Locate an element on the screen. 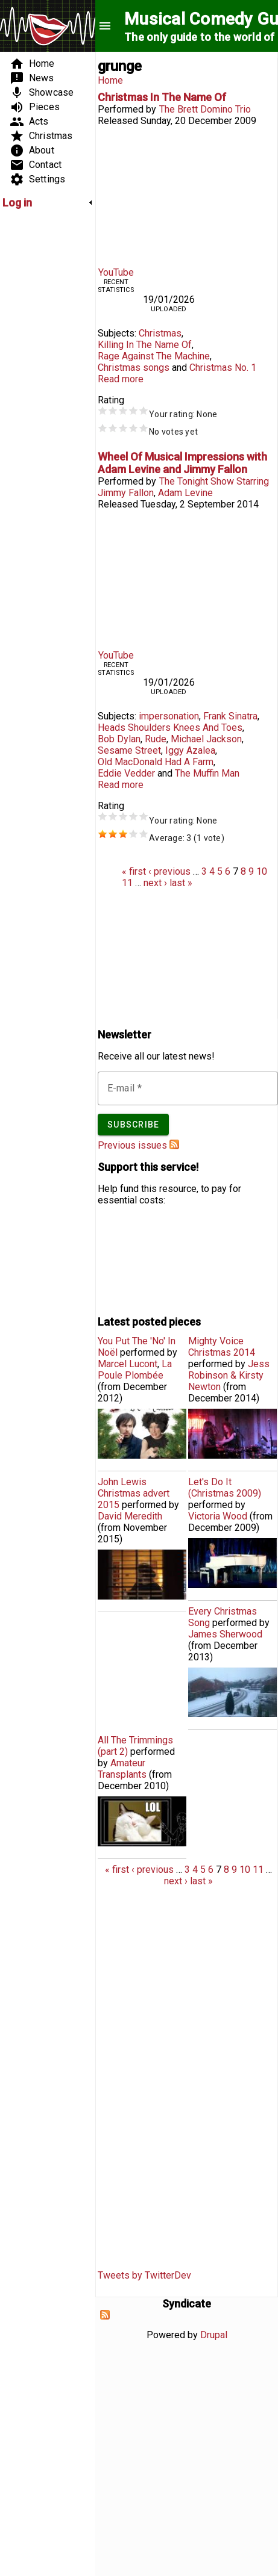 The width and height of the screenshot is (278, 2576). Wheel Of Musical Impressions with Adam Levine and Jimmy Fallon is located at coordinates (182, 463).